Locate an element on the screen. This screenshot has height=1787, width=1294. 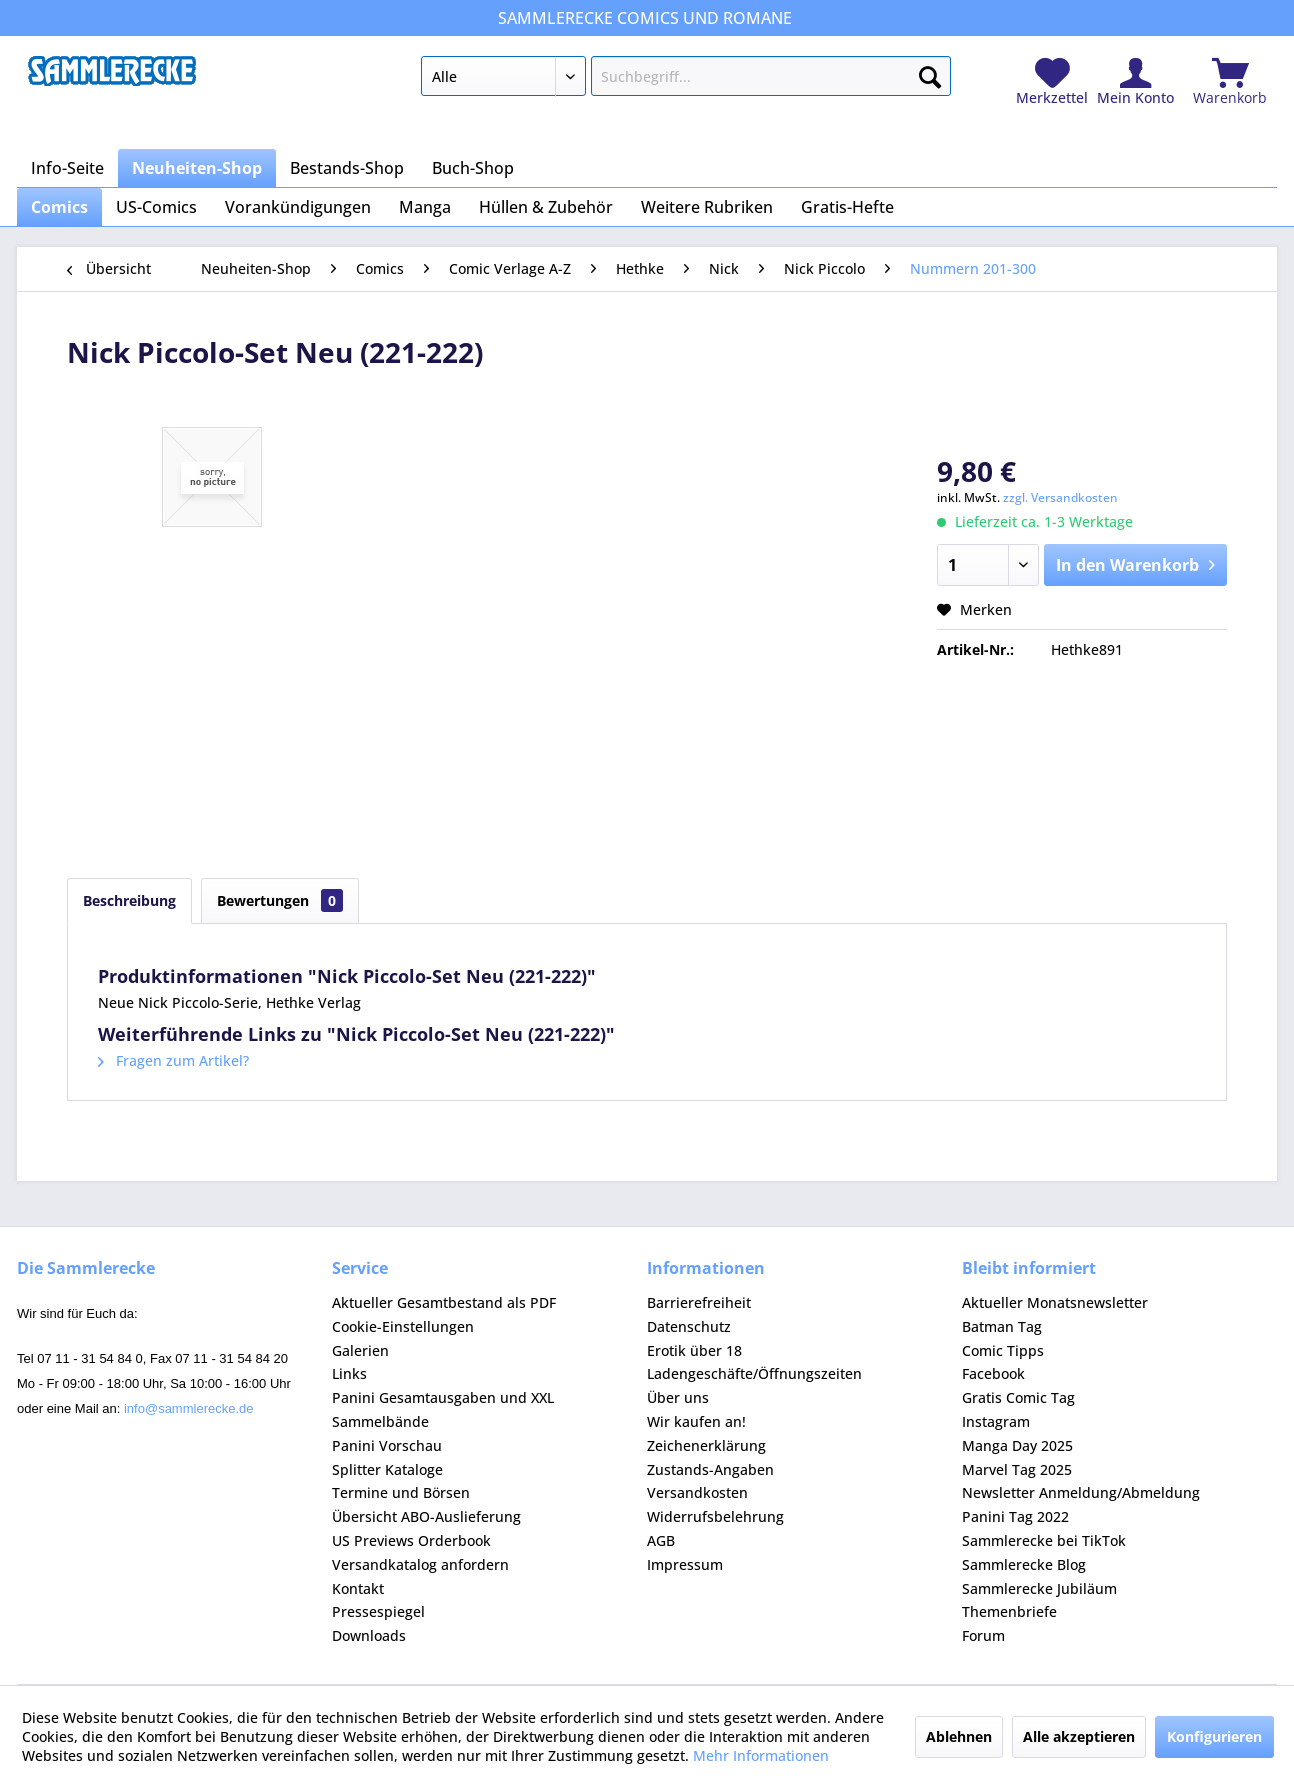
Aktueller Monatsnewsletter is located at coordinates (1055, 1302).